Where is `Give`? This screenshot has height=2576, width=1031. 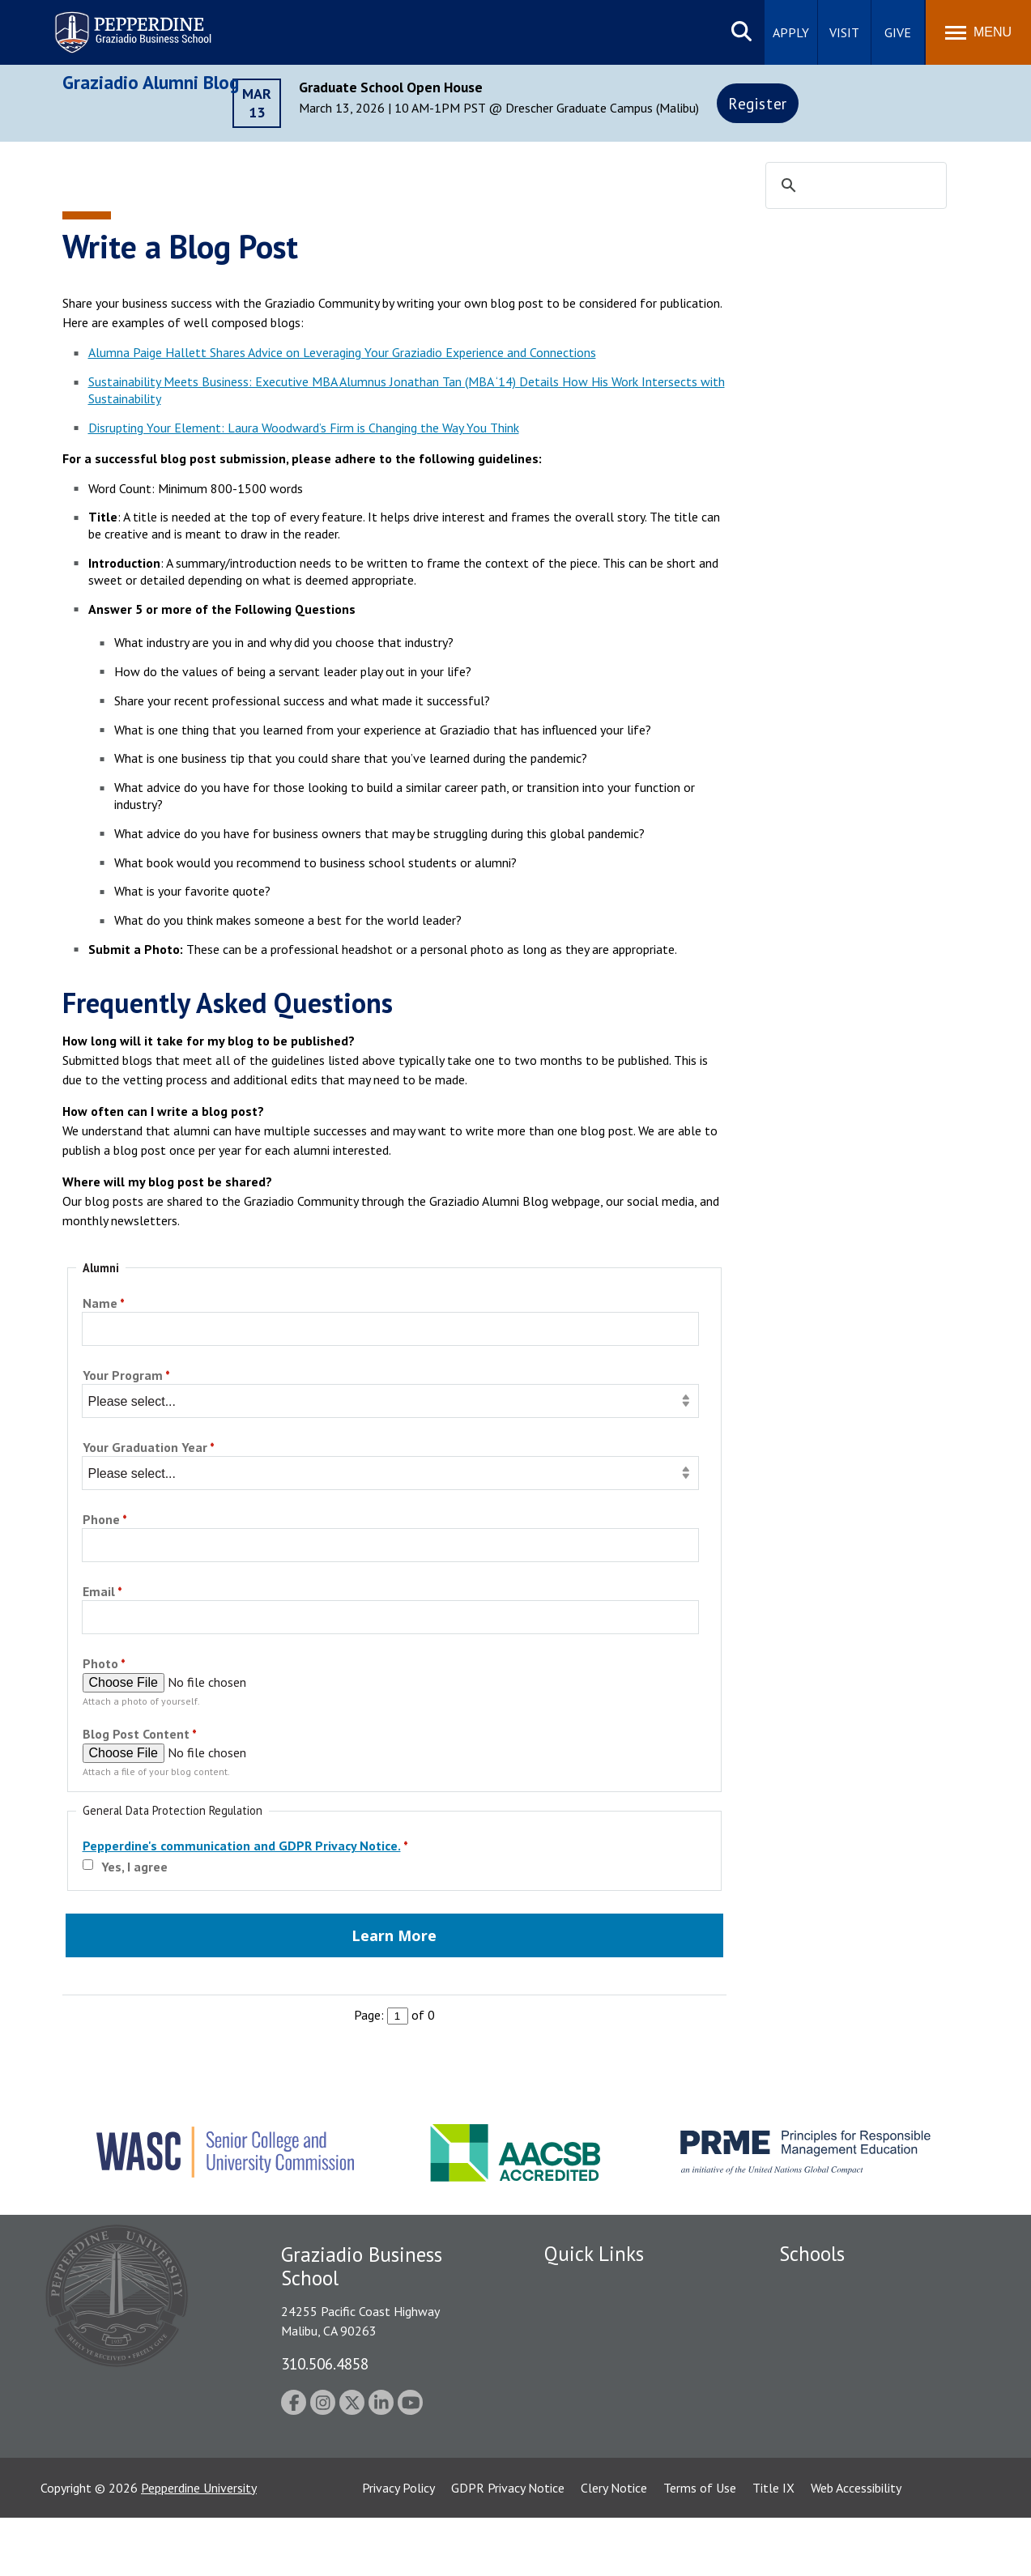
Give is located at coordinates (897, 32).